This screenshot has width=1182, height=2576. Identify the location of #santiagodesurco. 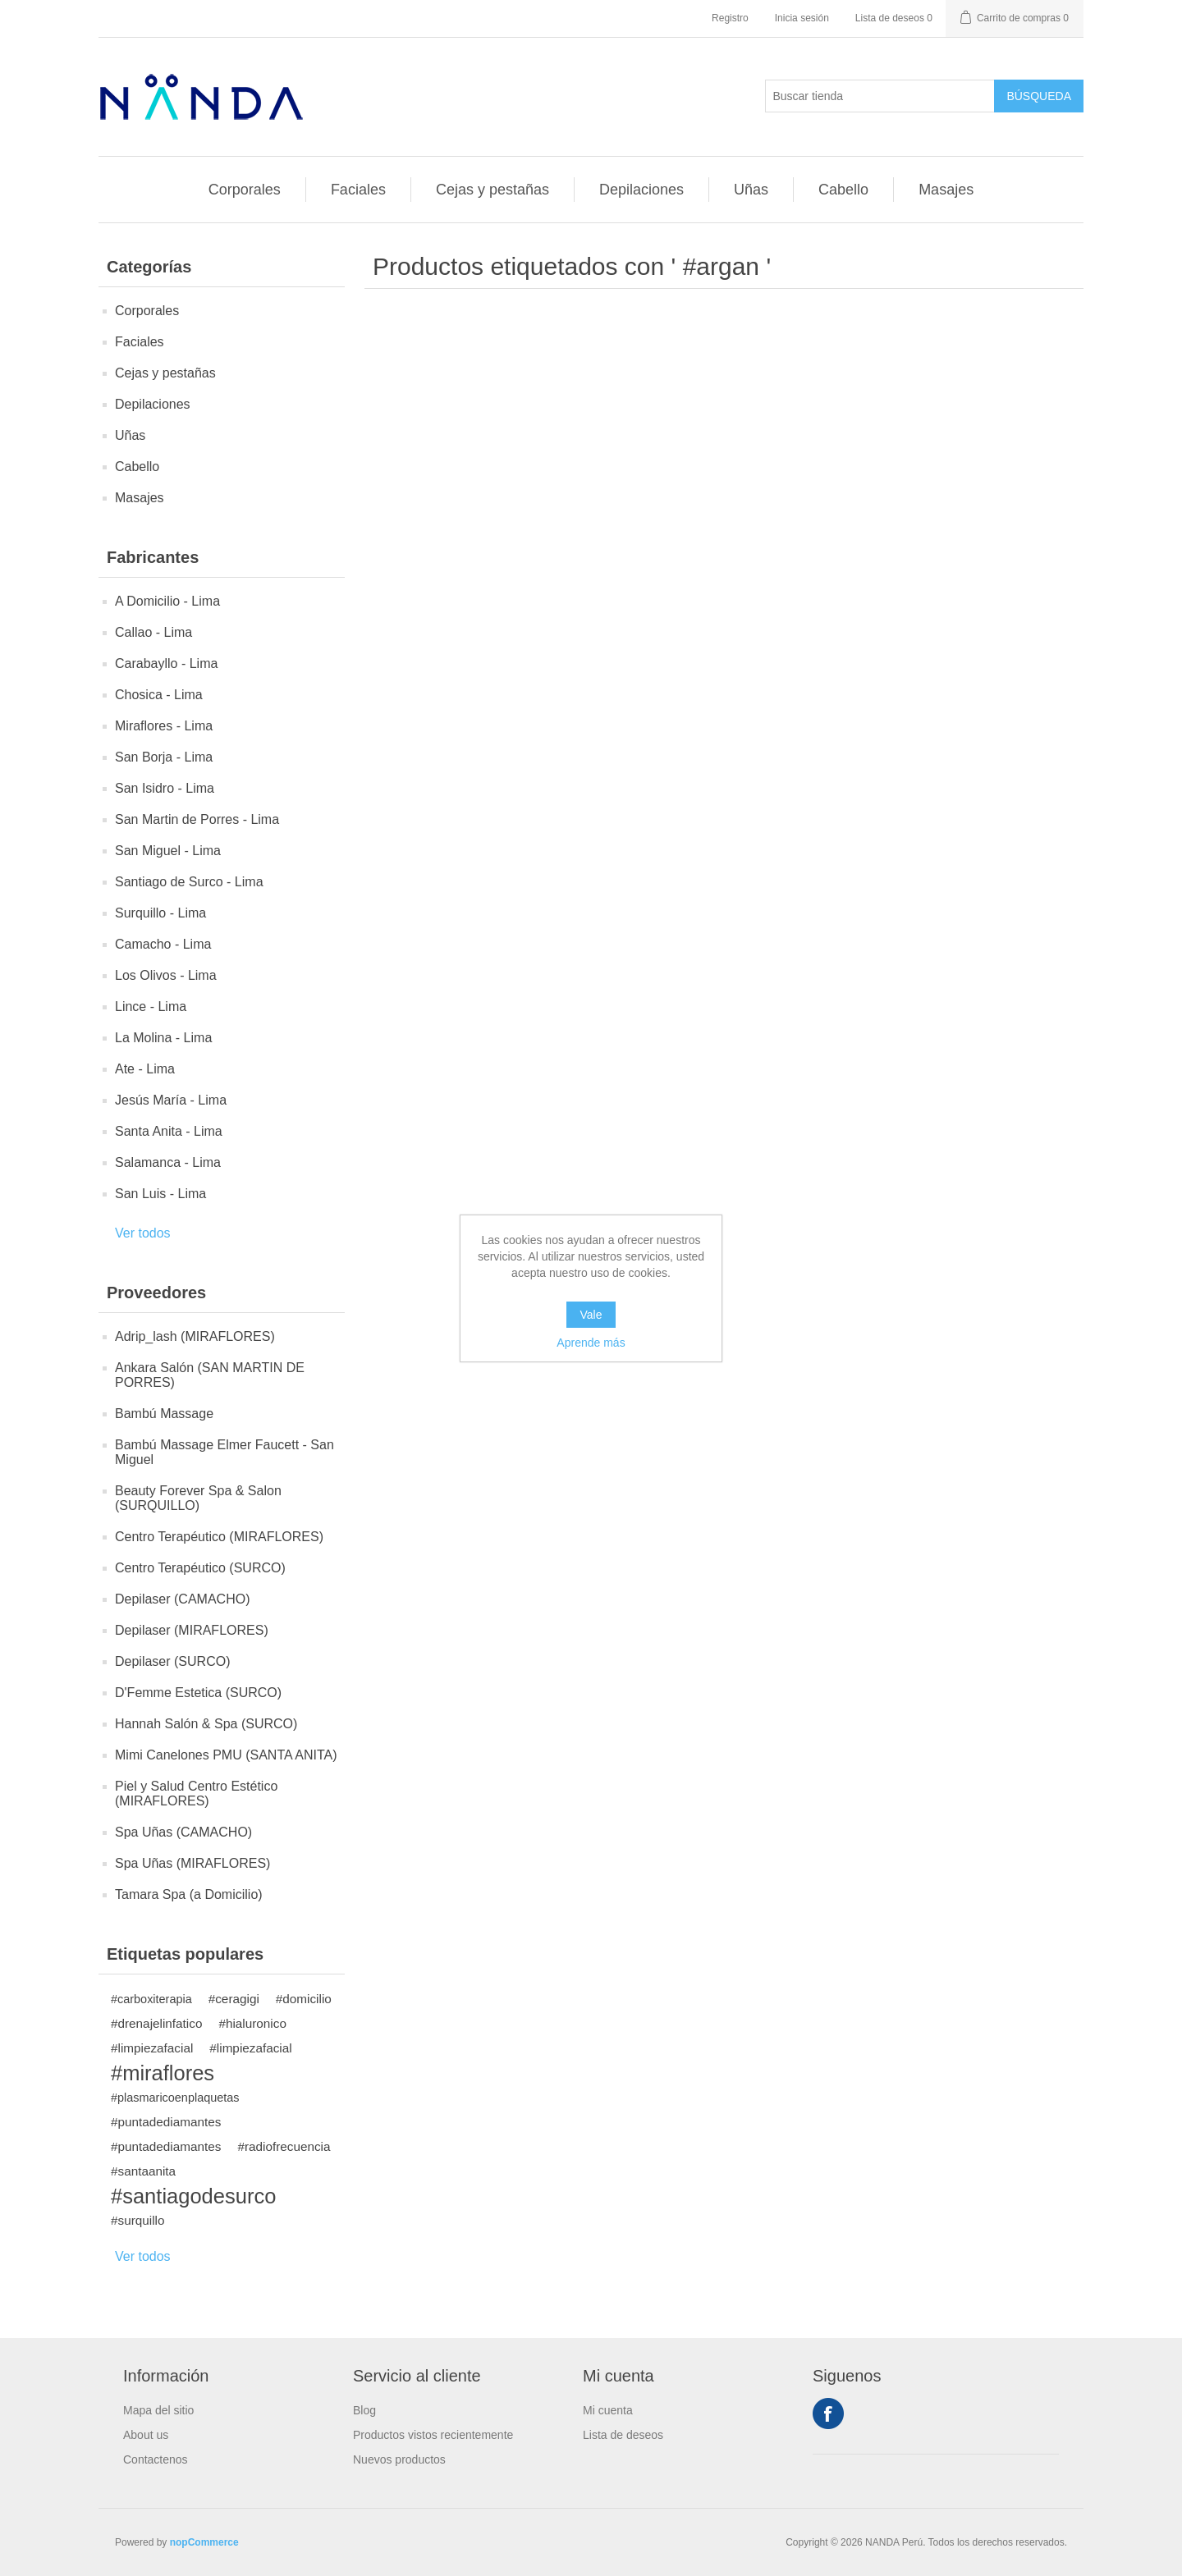
(193, 2196).